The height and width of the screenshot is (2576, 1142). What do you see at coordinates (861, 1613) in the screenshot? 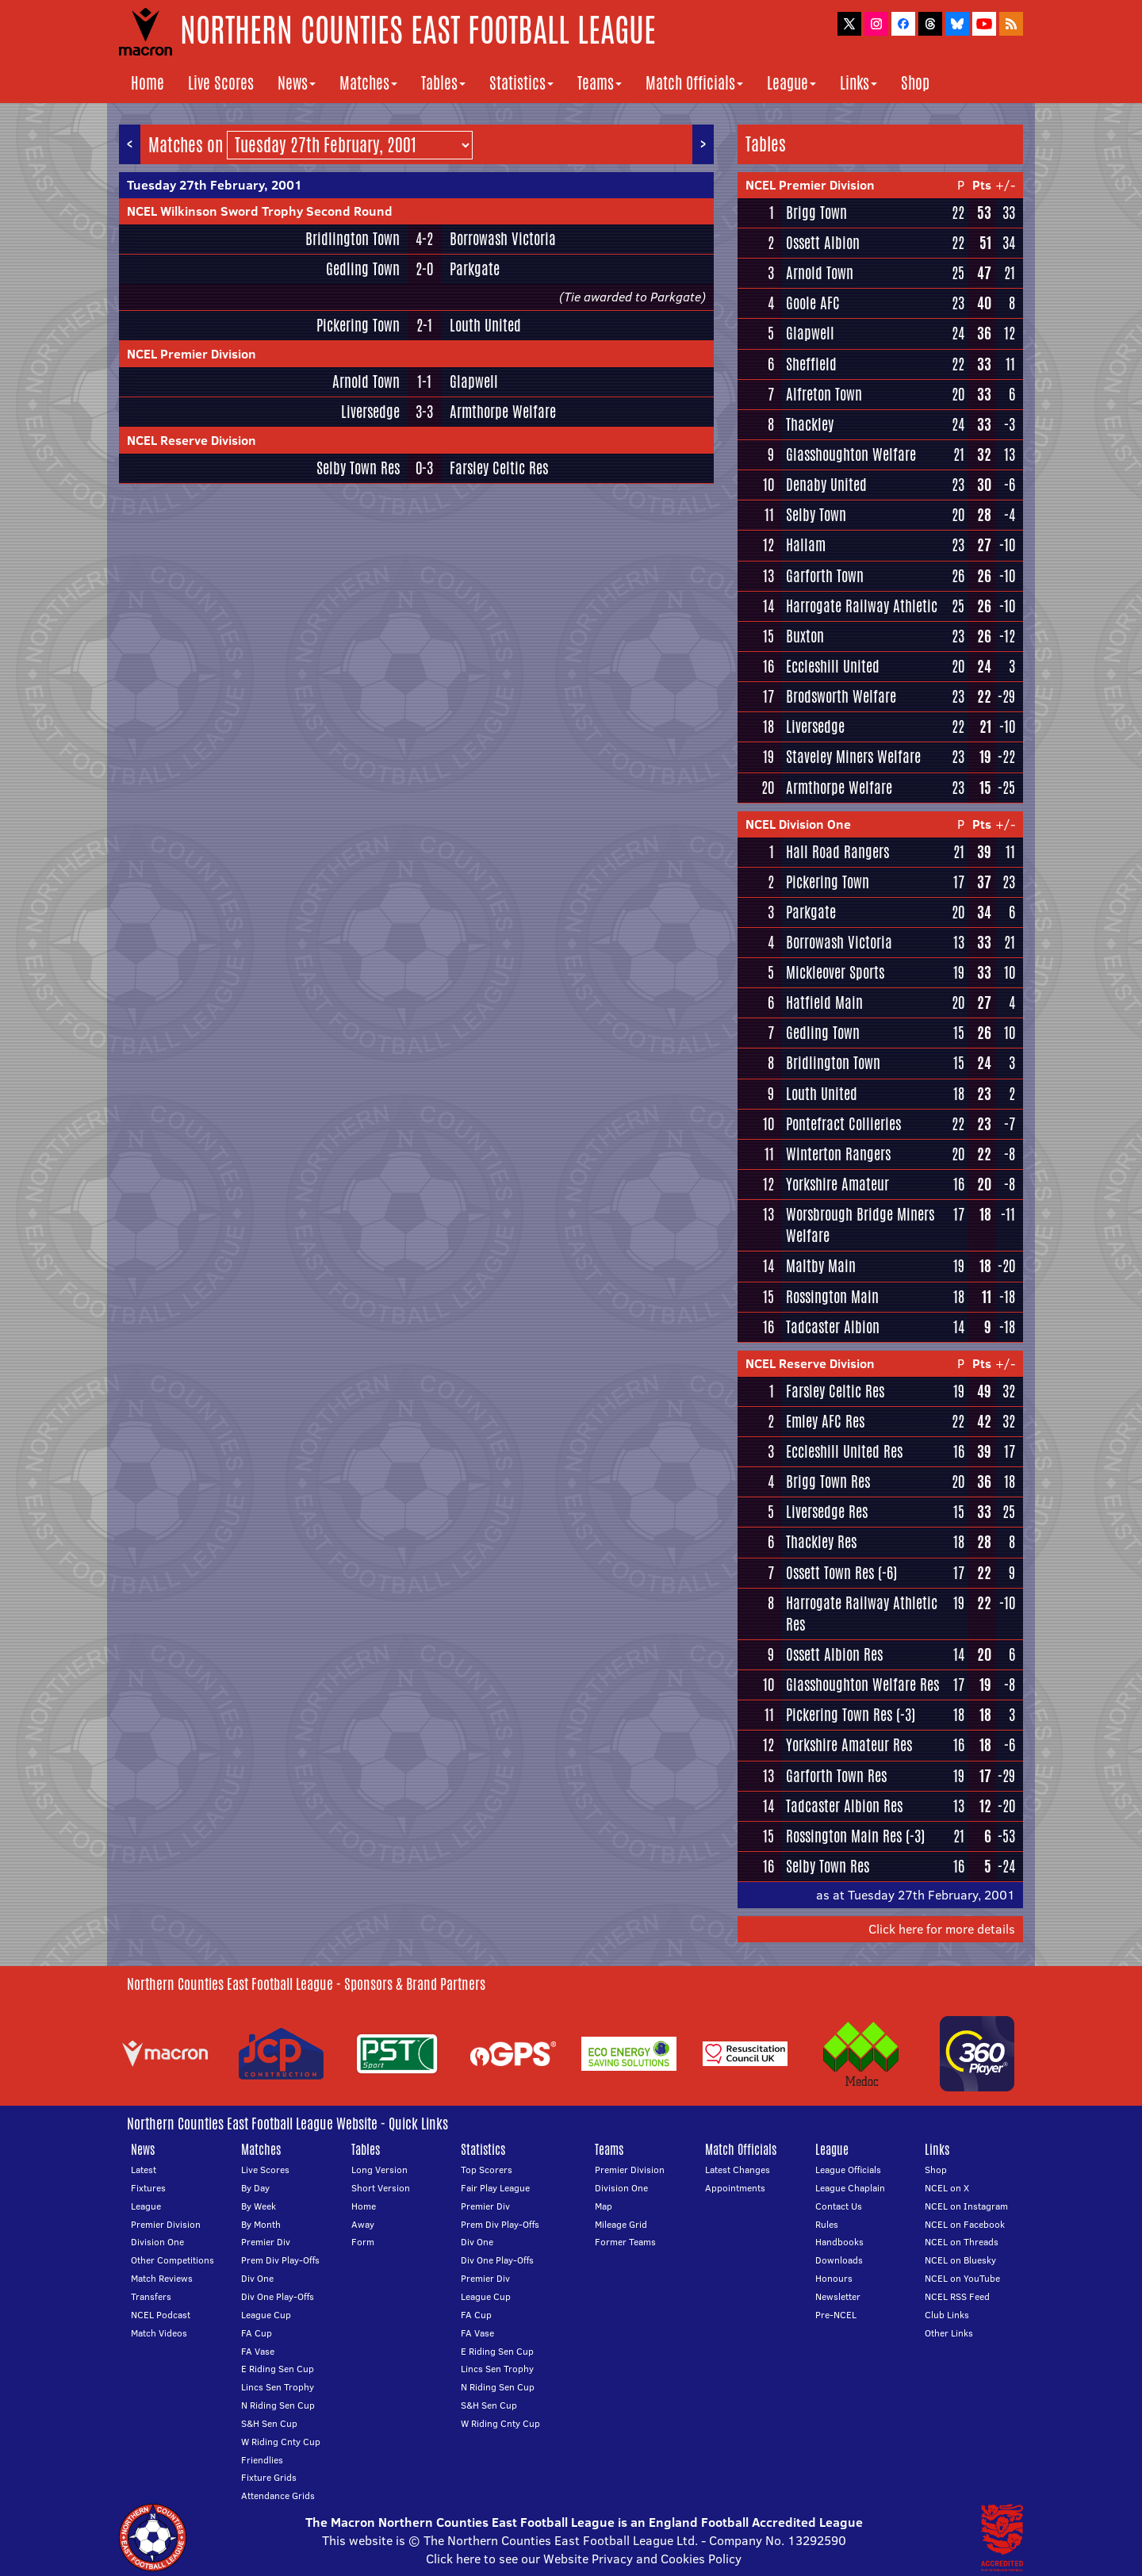
I see `Harrogate Railway Athletic Res` at bounding box center [861, 1613].